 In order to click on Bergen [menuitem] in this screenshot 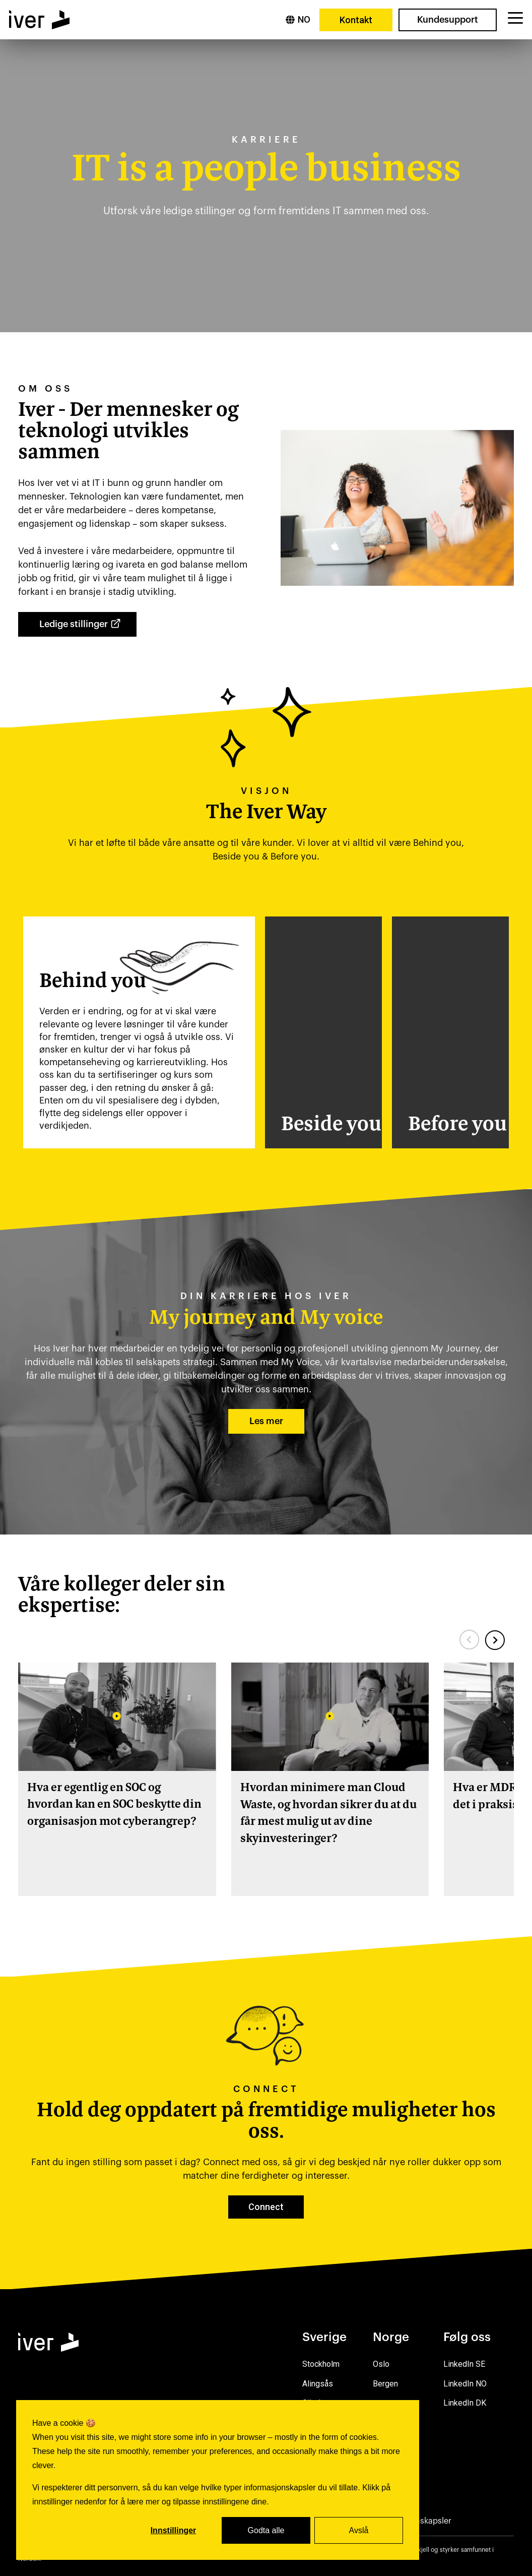, I will do `click(385, 2383)`.